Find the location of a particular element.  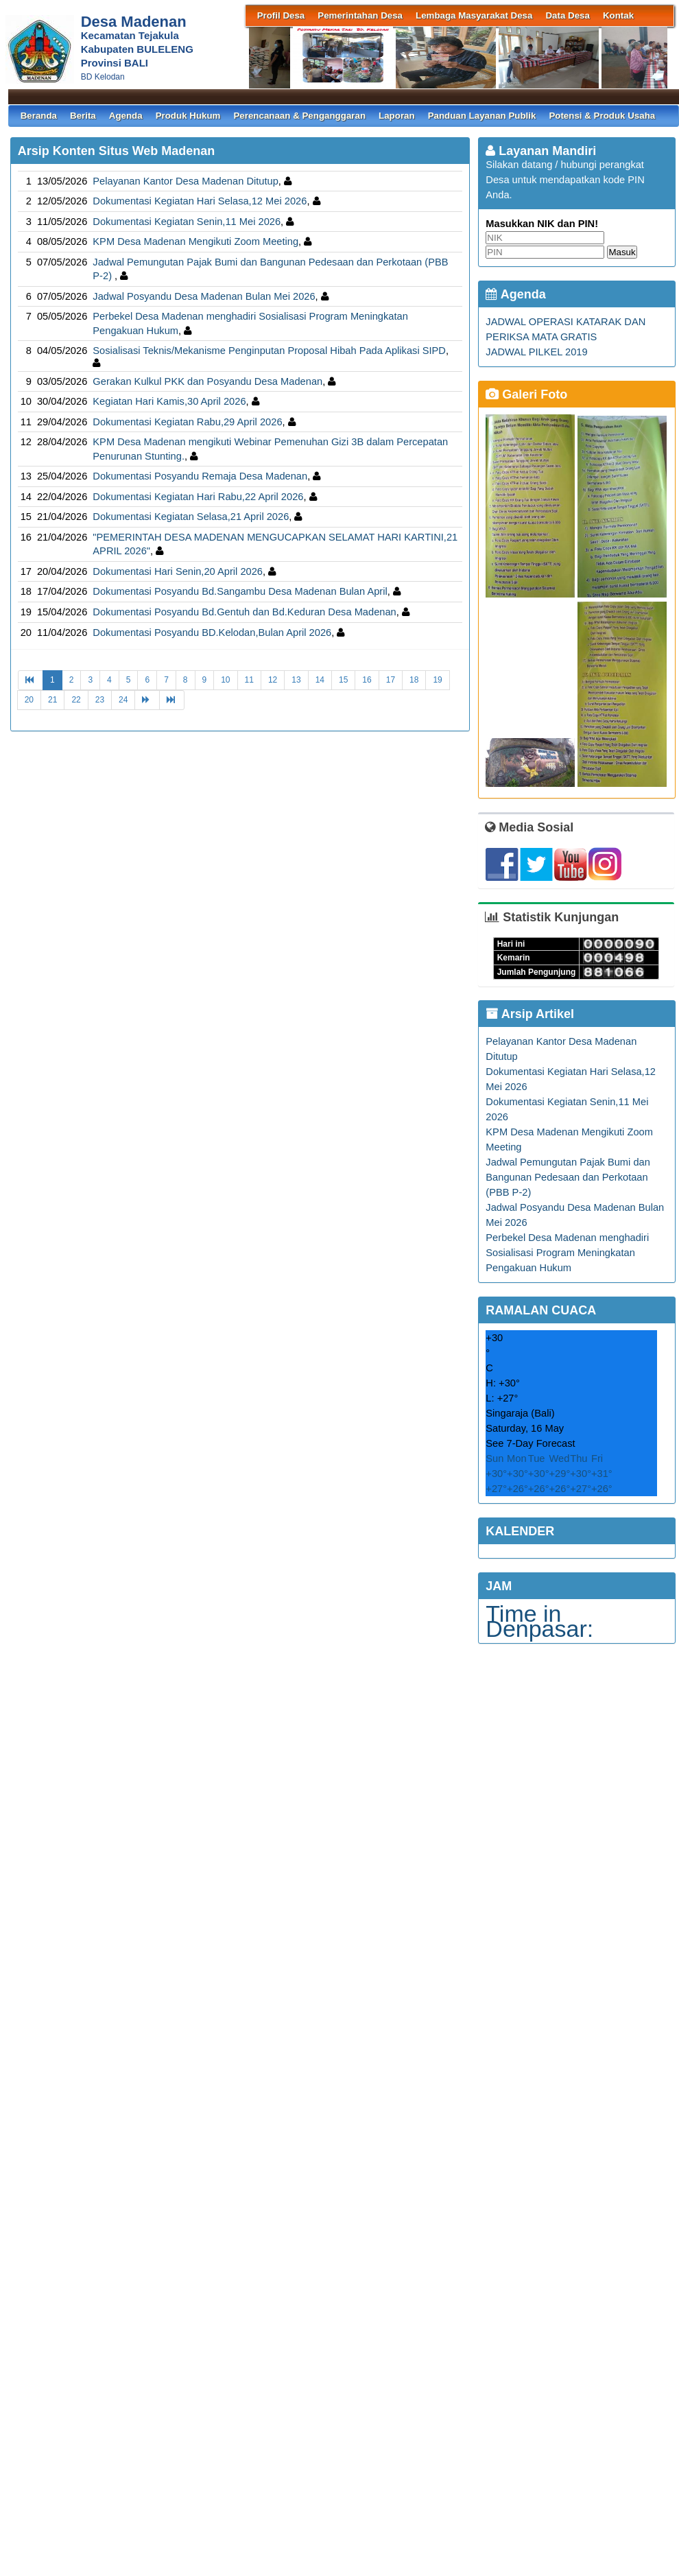

10 is located at coordinates (225, 680).